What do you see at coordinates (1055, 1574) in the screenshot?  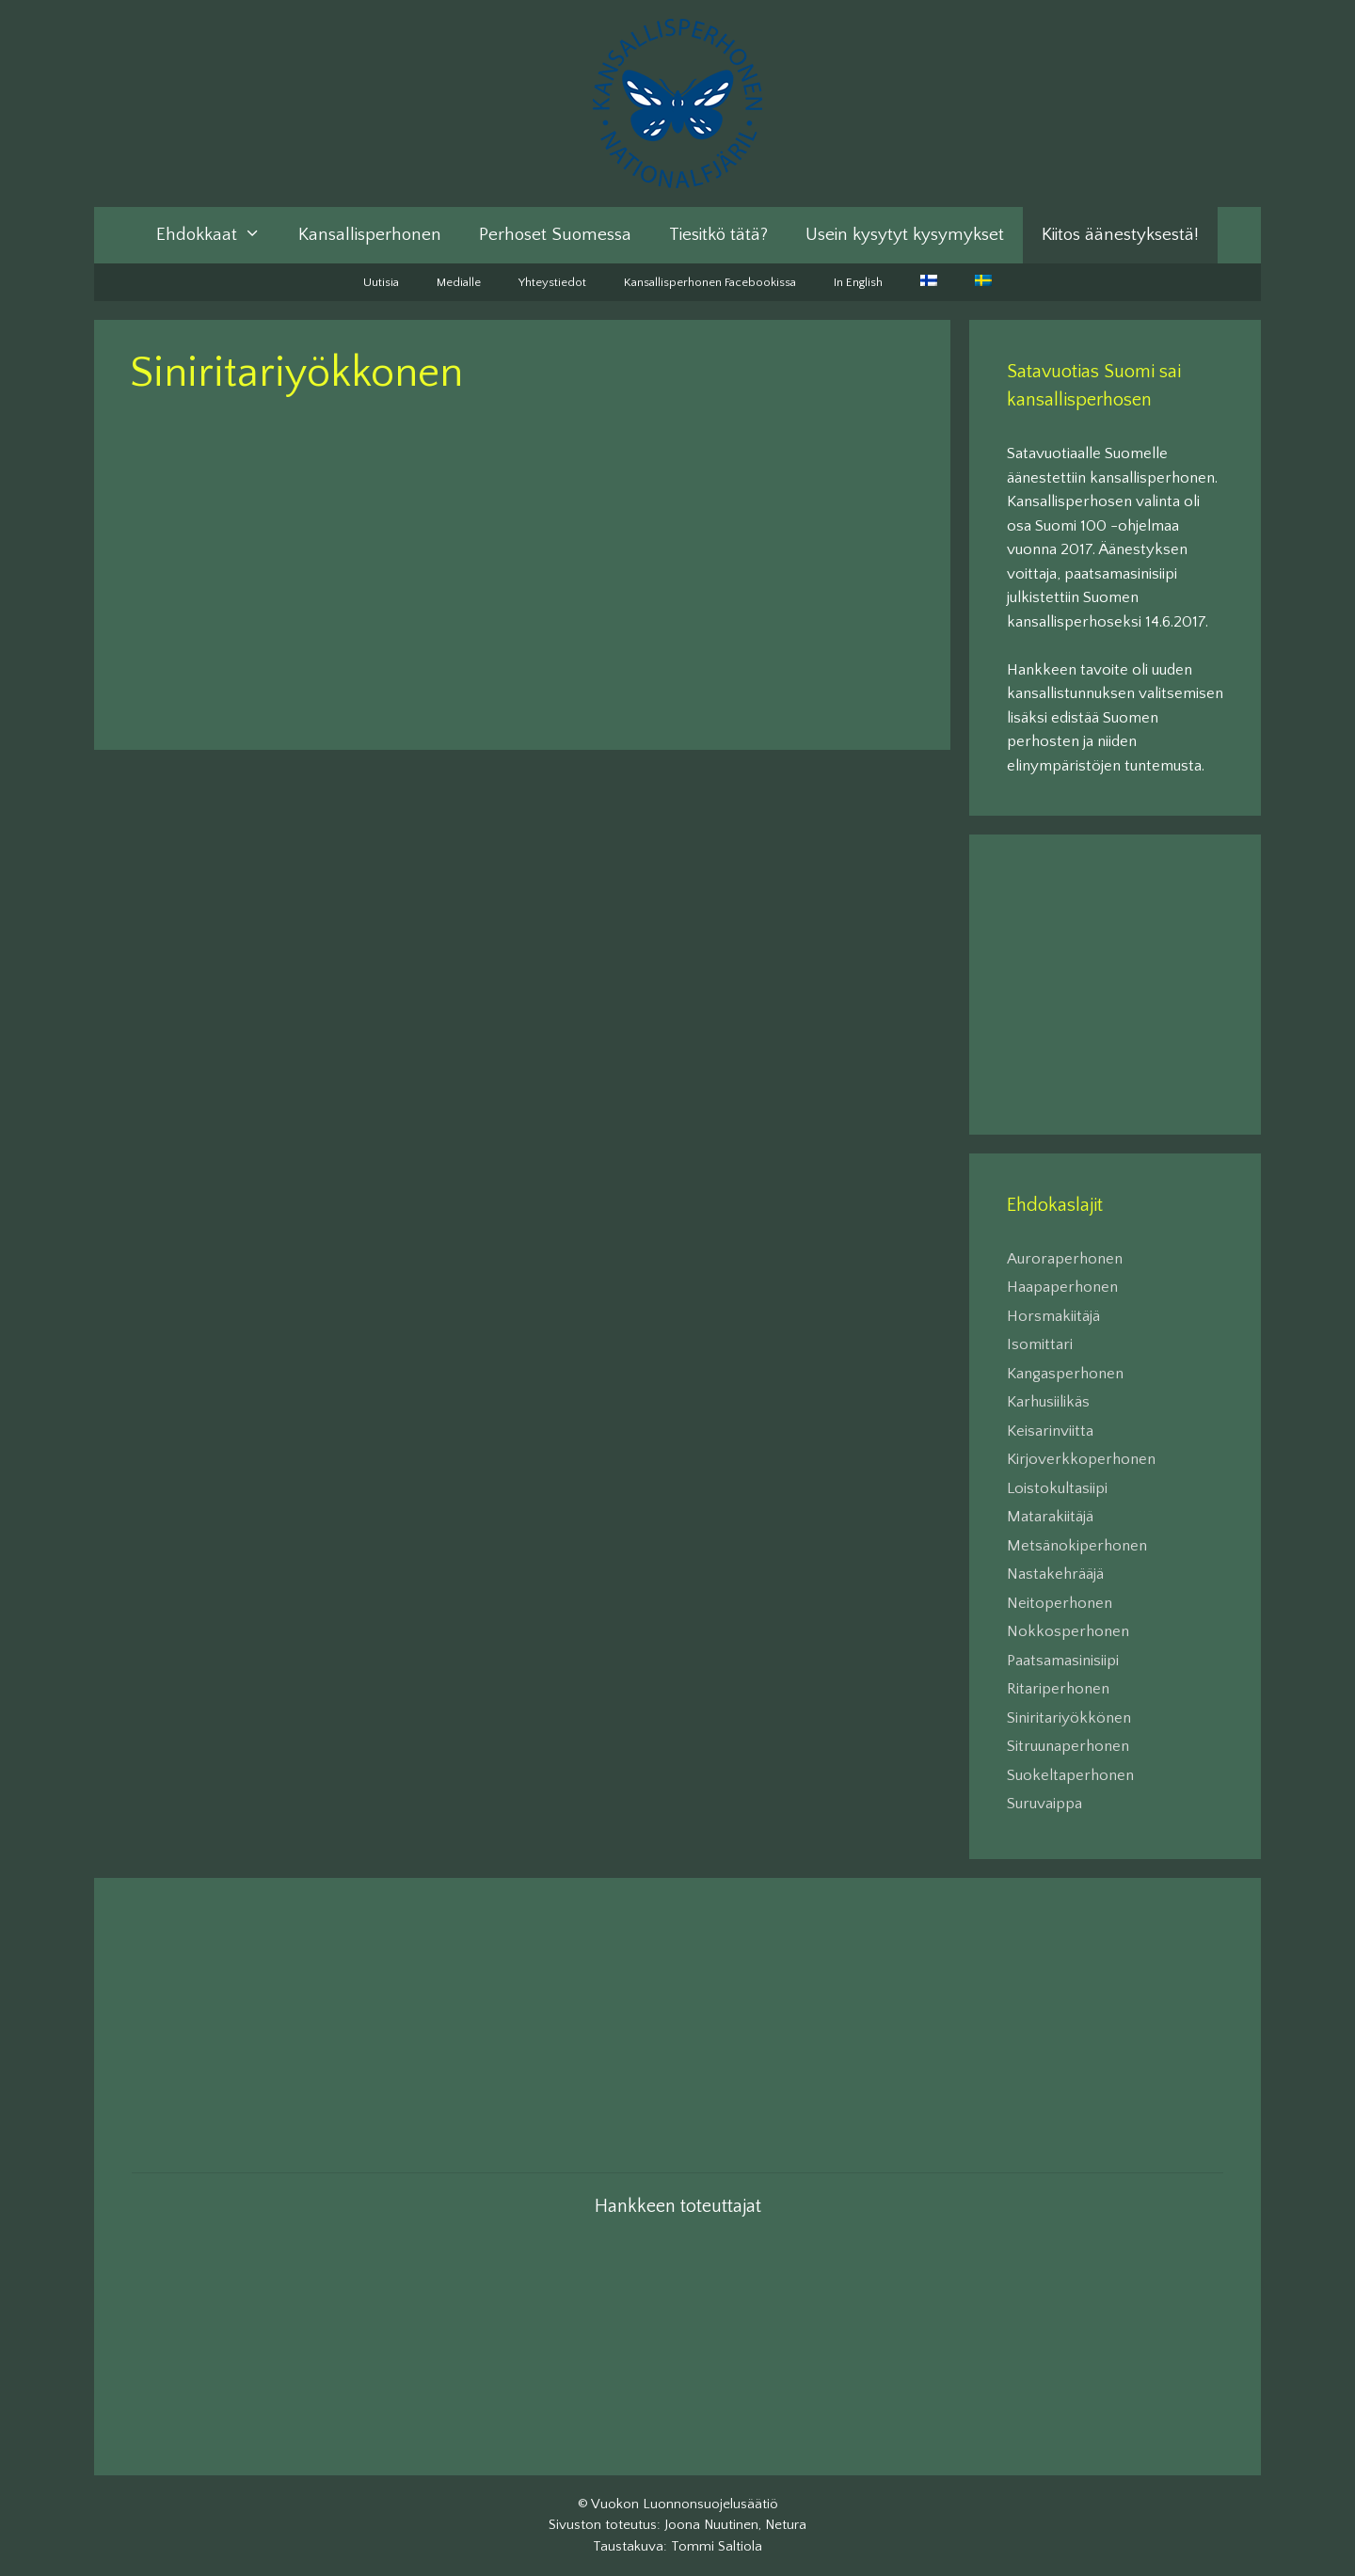 I see `Nastakehrääjä` at bounding box center [1055, 1574].